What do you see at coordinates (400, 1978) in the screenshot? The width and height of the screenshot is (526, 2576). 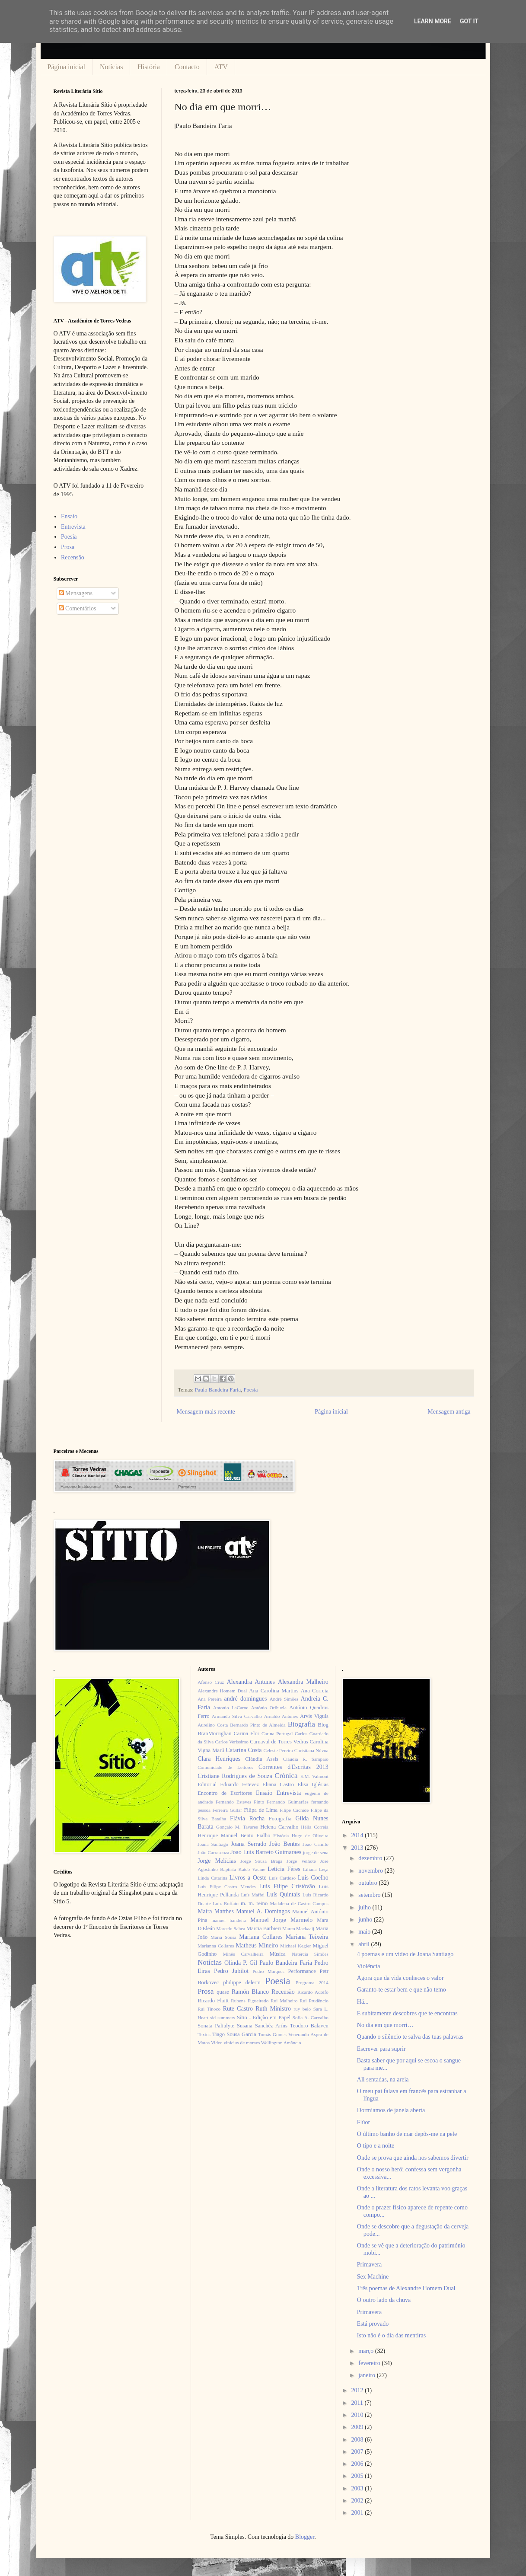 I see `Agora que da vida conheces o valor` at bounding box center [400, 1978].